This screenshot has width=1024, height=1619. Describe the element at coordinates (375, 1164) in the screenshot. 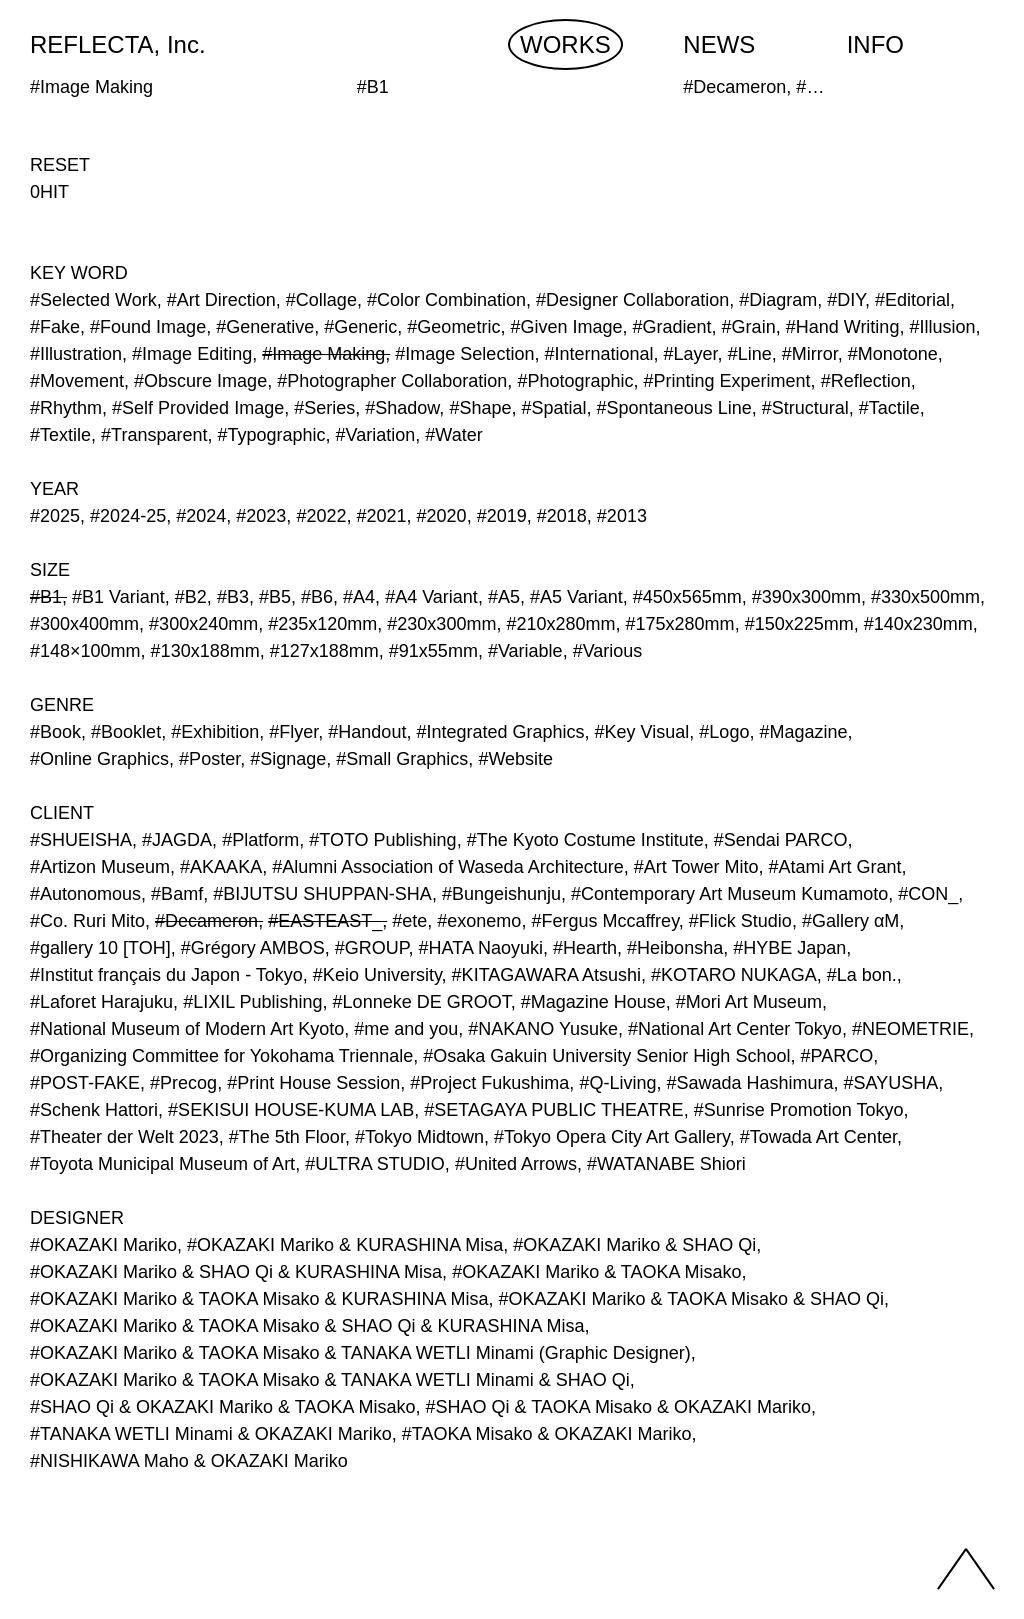

I see `#ULTRA STUDIO` at that location.